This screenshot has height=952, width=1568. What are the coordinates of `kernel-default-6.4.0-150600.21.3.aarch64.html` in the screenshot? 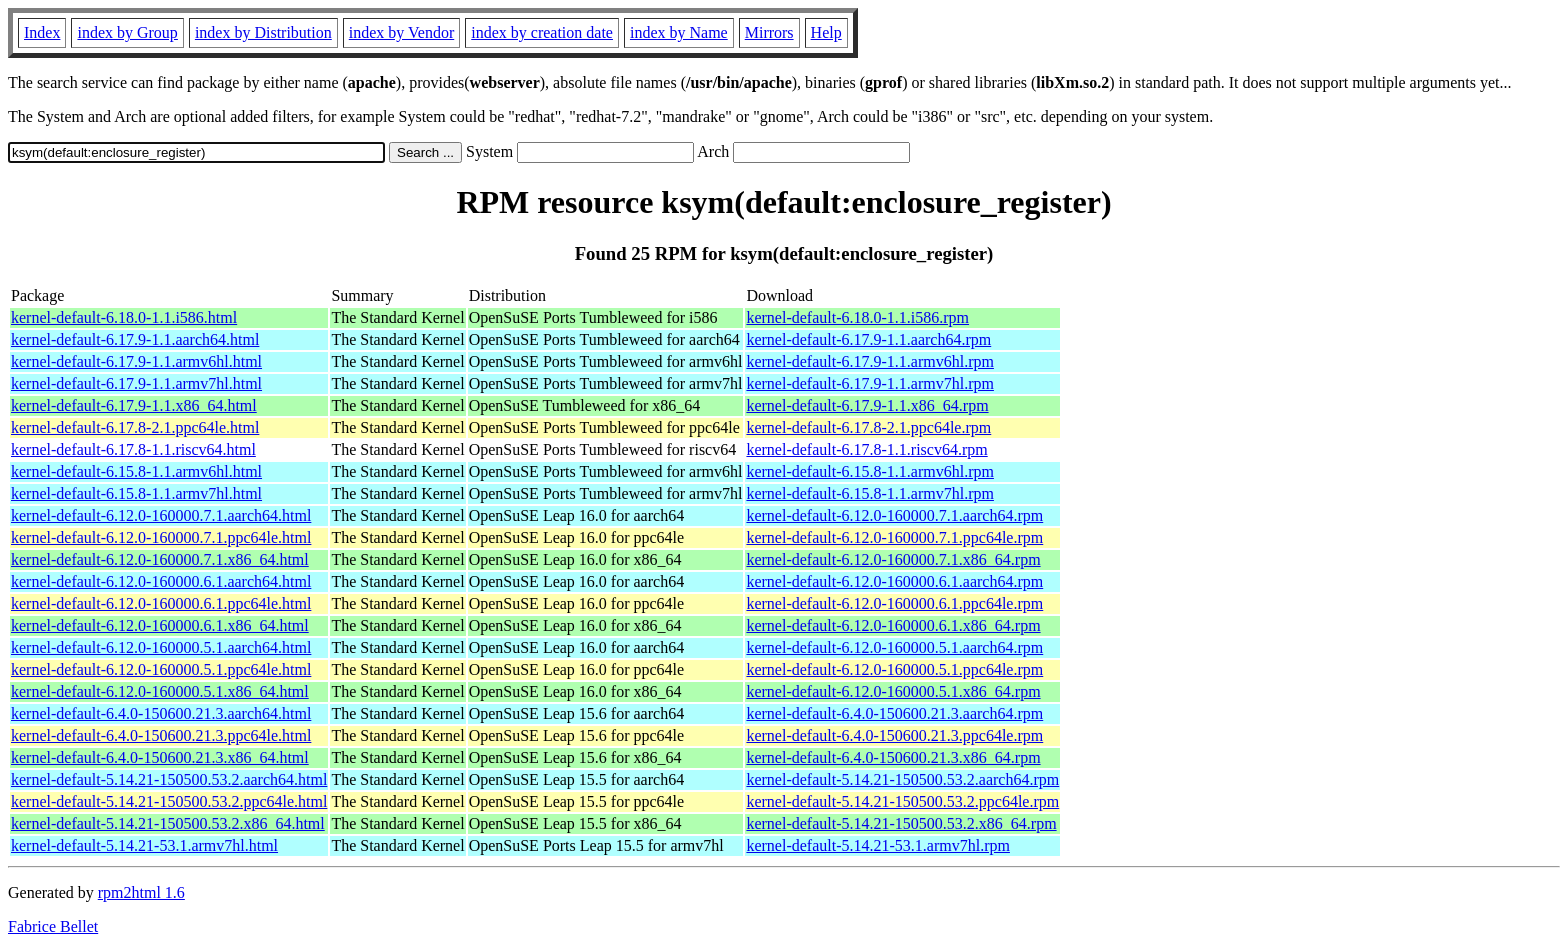 It's located at (161, 713).